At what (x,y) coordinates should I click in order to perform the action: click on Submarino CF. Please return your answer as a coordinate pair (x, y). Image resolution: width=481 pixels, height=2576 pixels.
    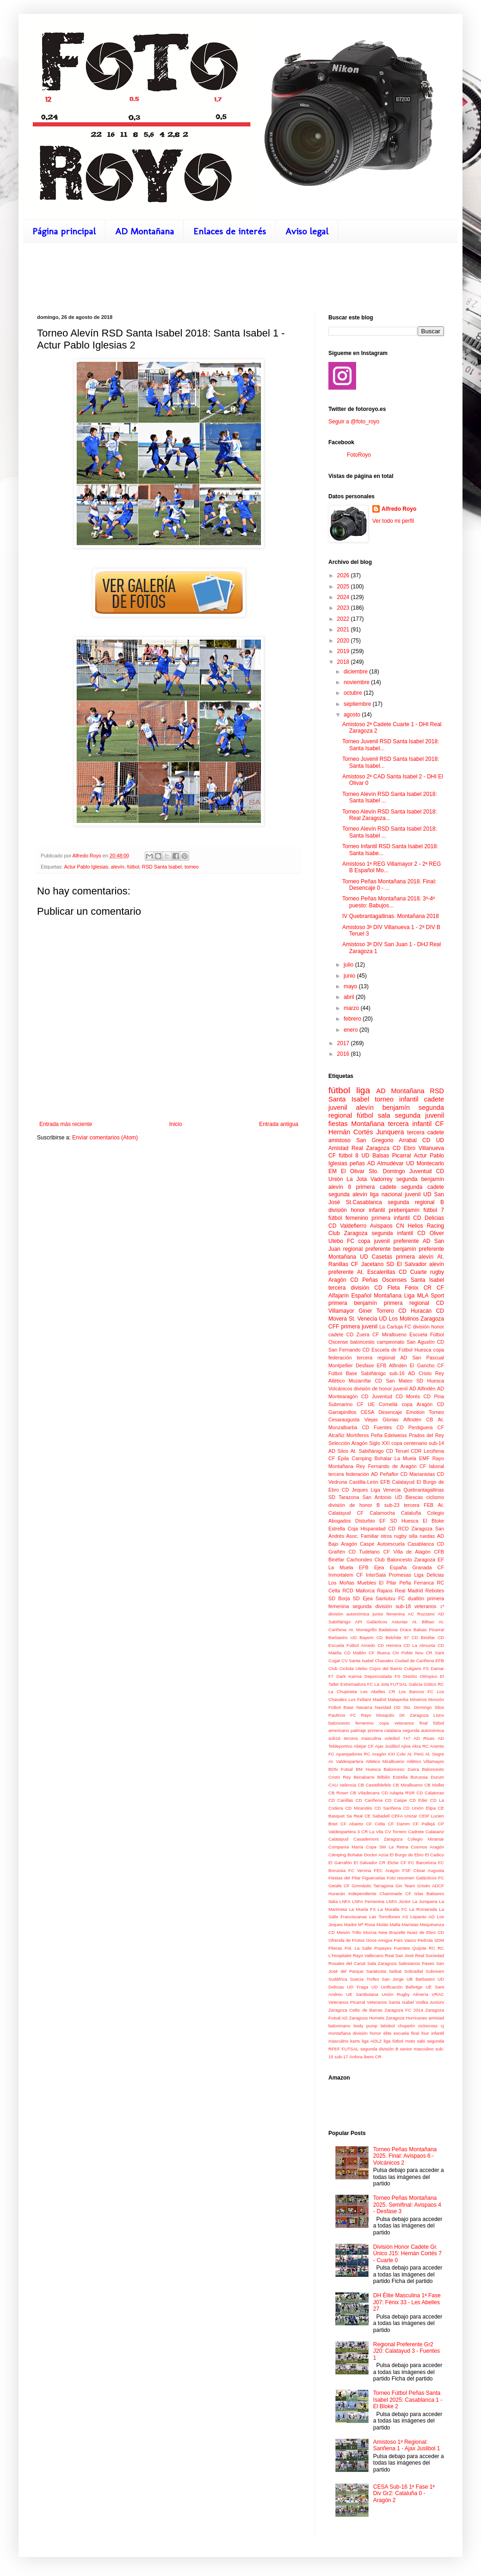
    Looking at the image, I should click on (346, 1404).